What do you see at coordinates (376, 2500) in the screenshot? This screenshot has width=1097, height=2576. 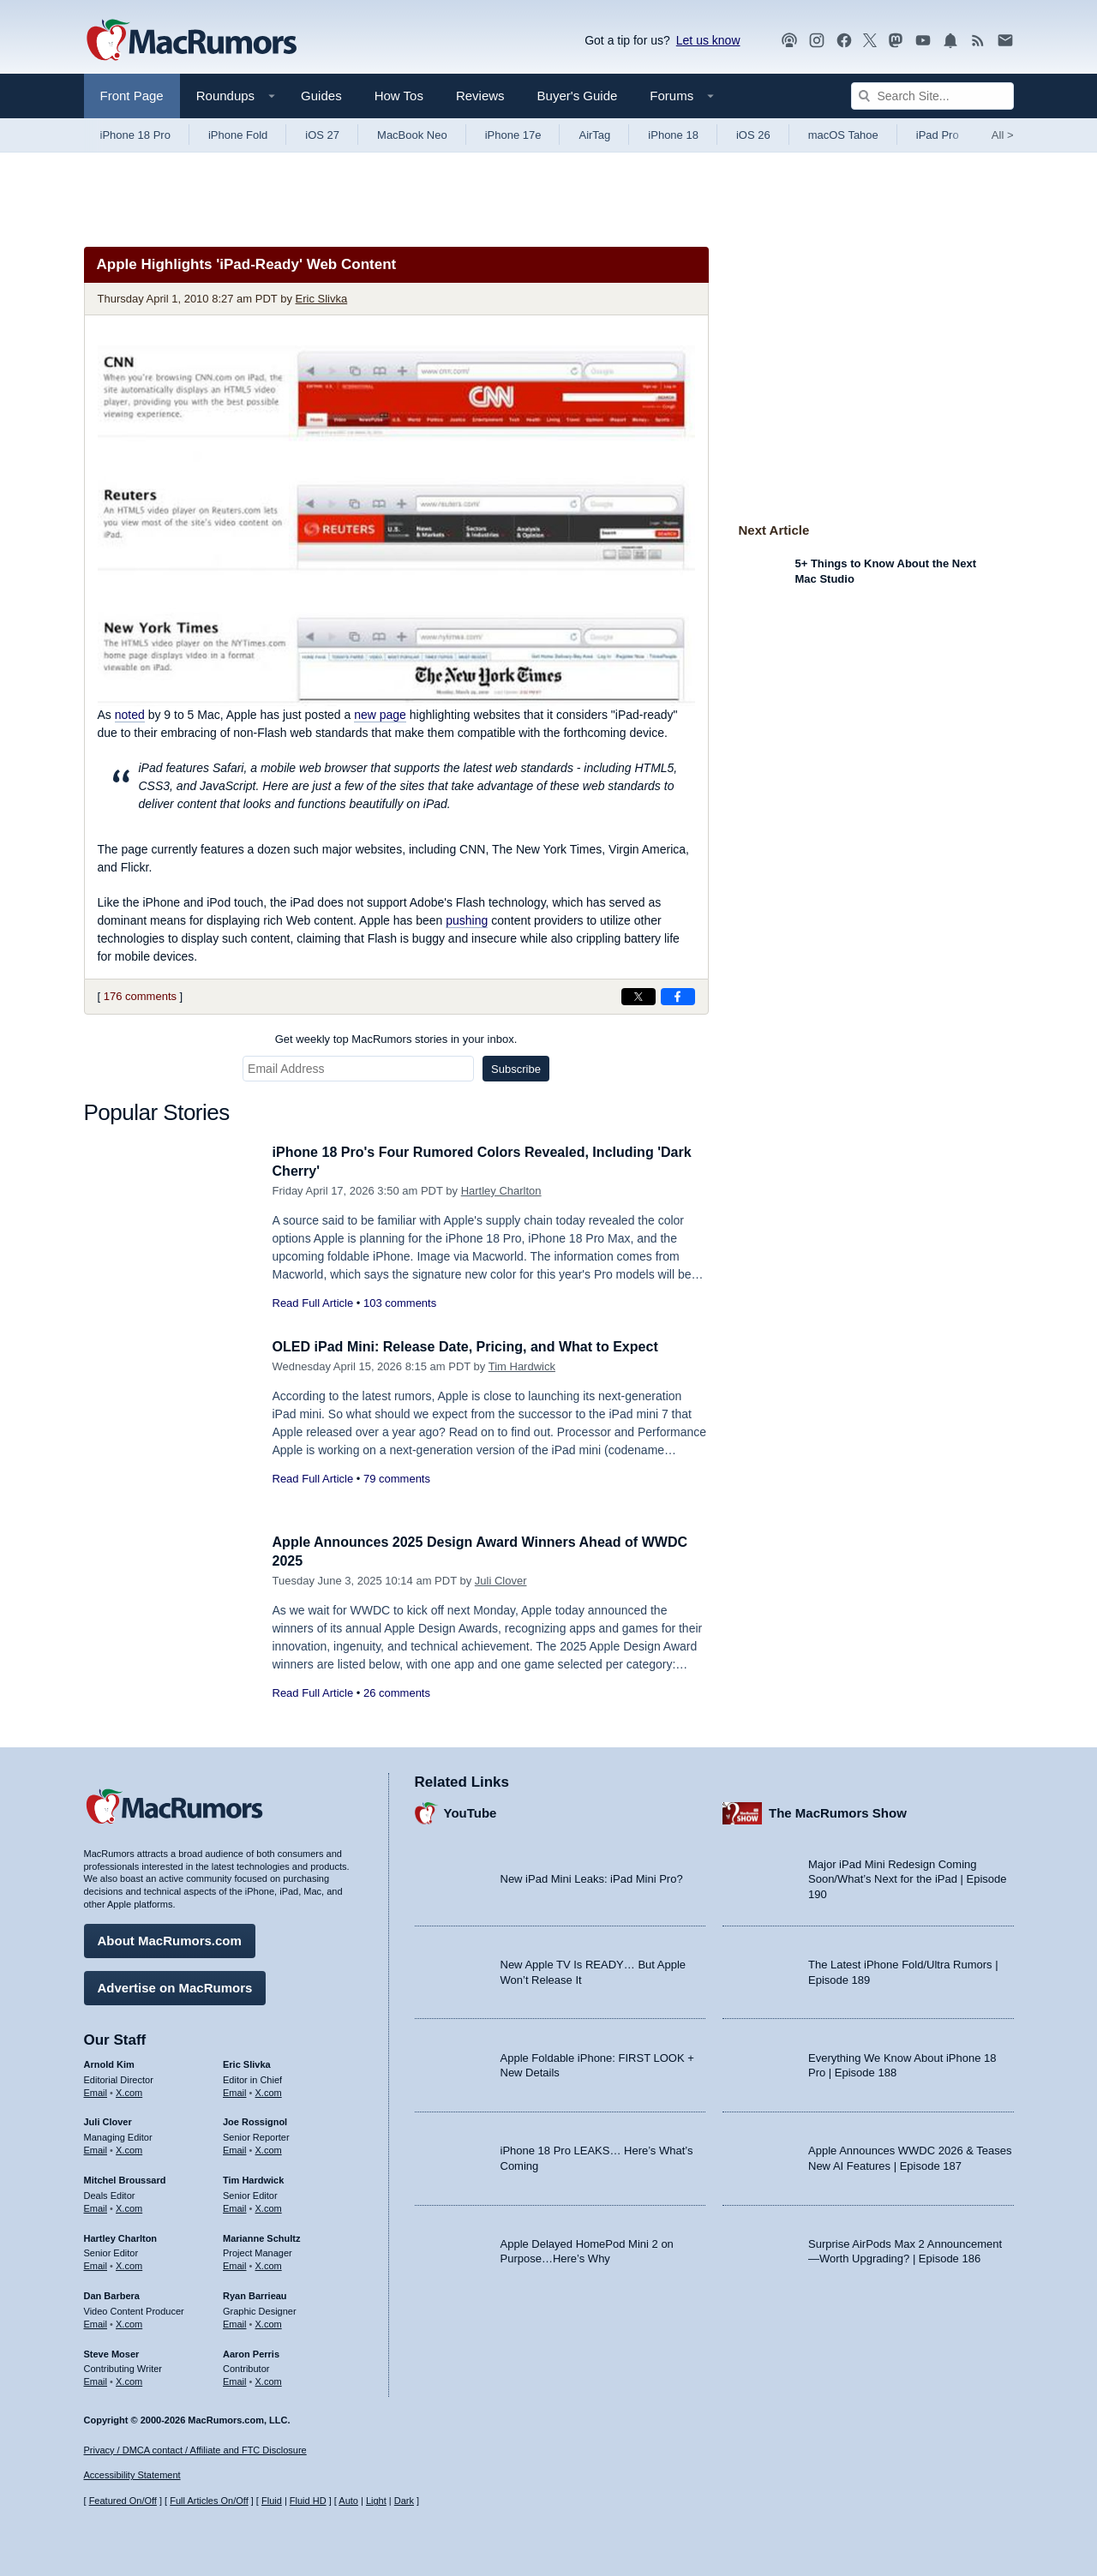 I see `Light [Force light mode on]` at bounding box center [376, 2500].